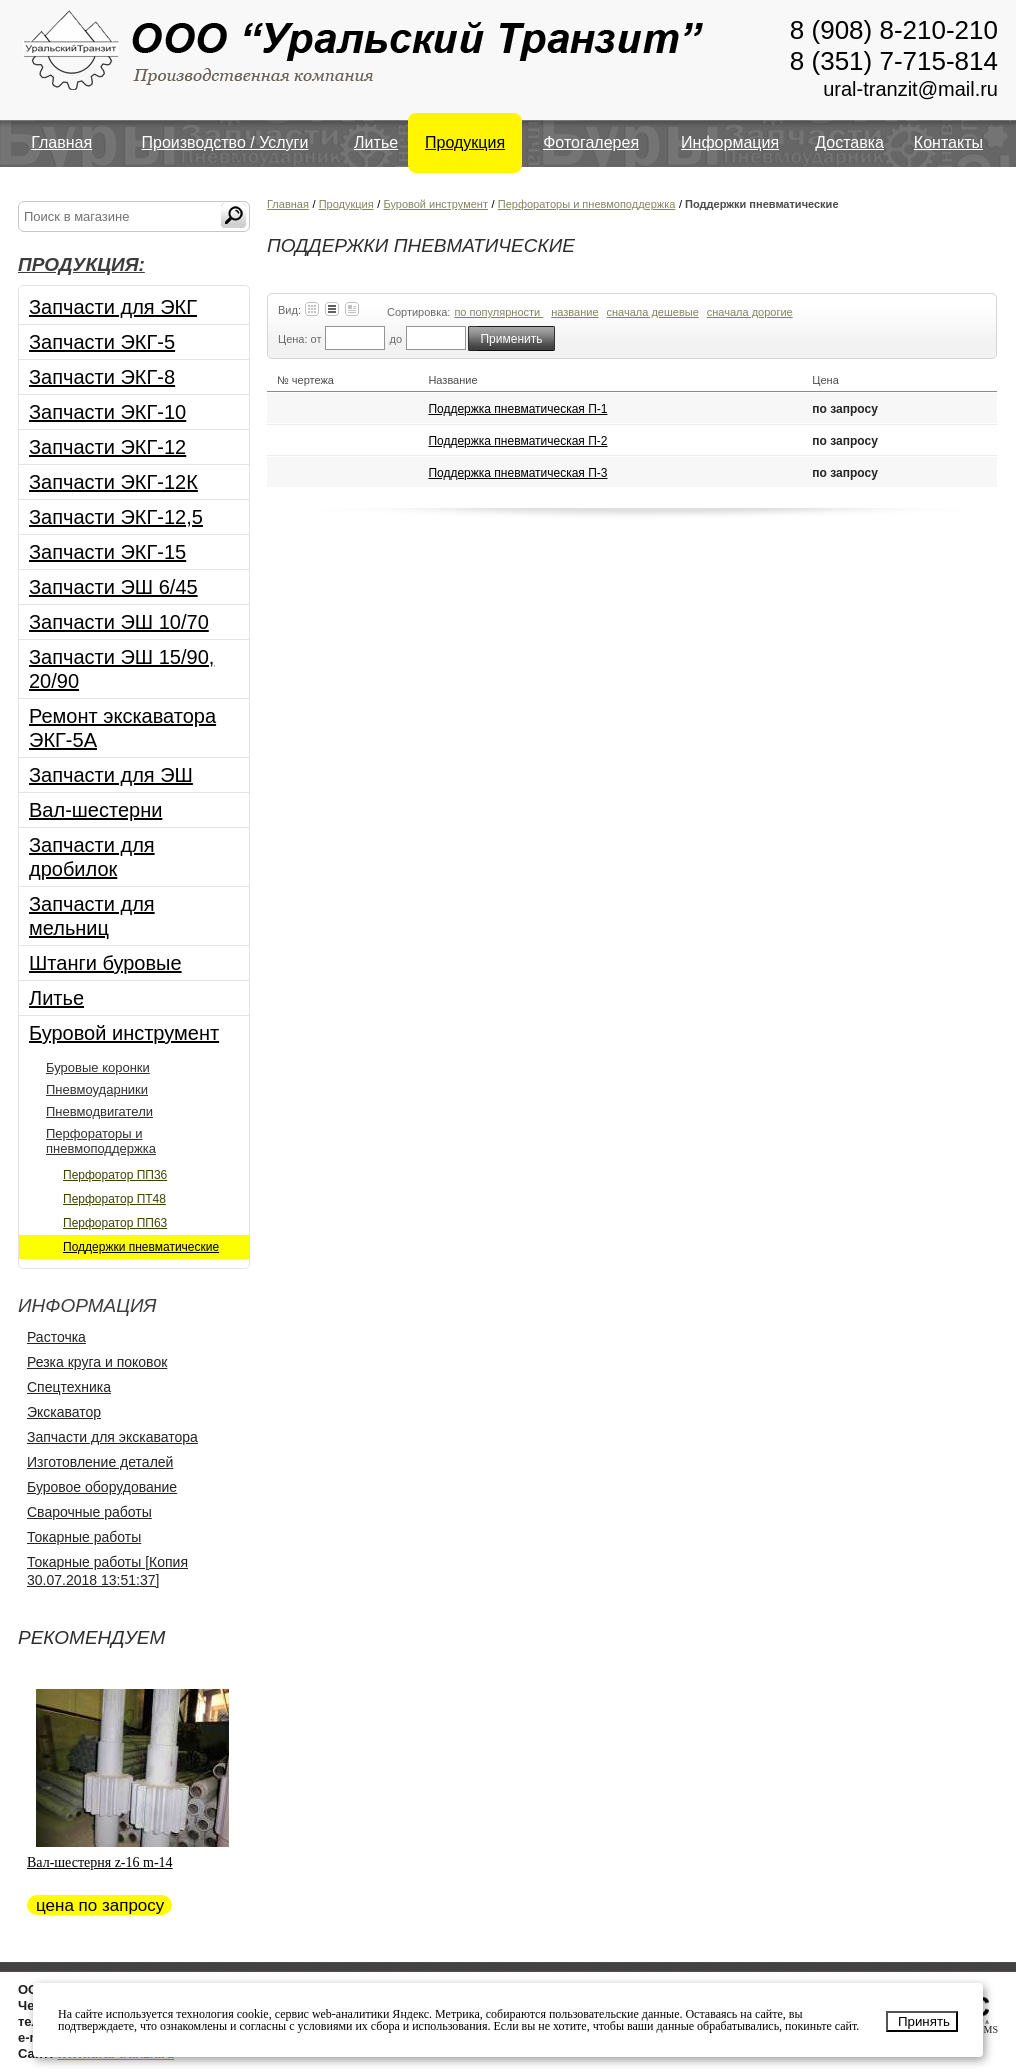 The image size is (1016, 2072). I want to click on Перфоратор ПП63, so click(115, 1223).